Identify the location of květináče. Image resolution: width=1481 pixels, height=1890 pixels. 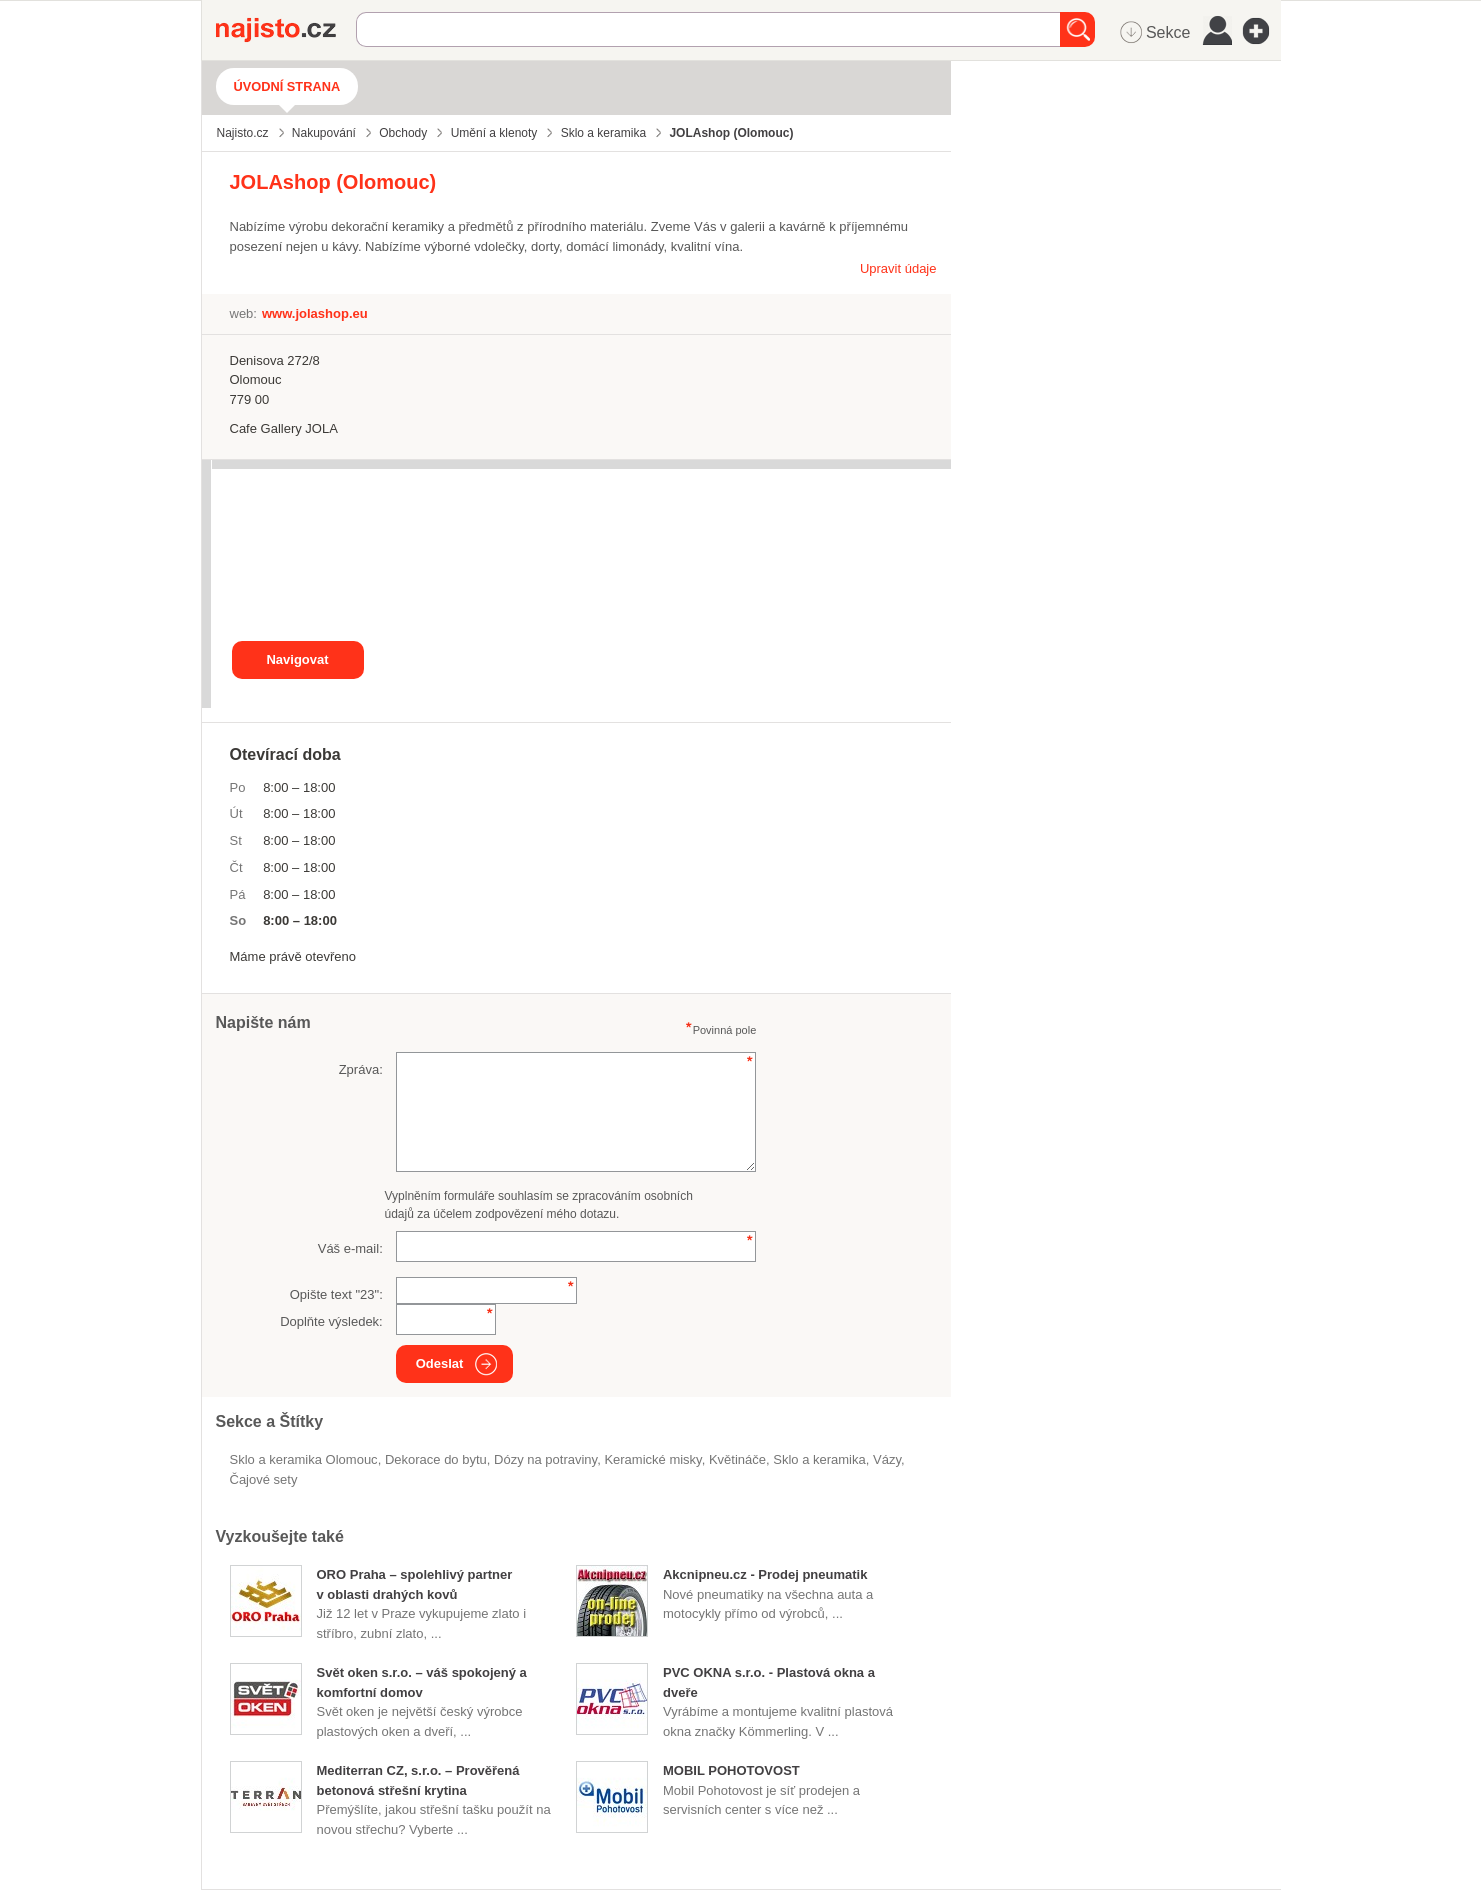
(737, 1459).